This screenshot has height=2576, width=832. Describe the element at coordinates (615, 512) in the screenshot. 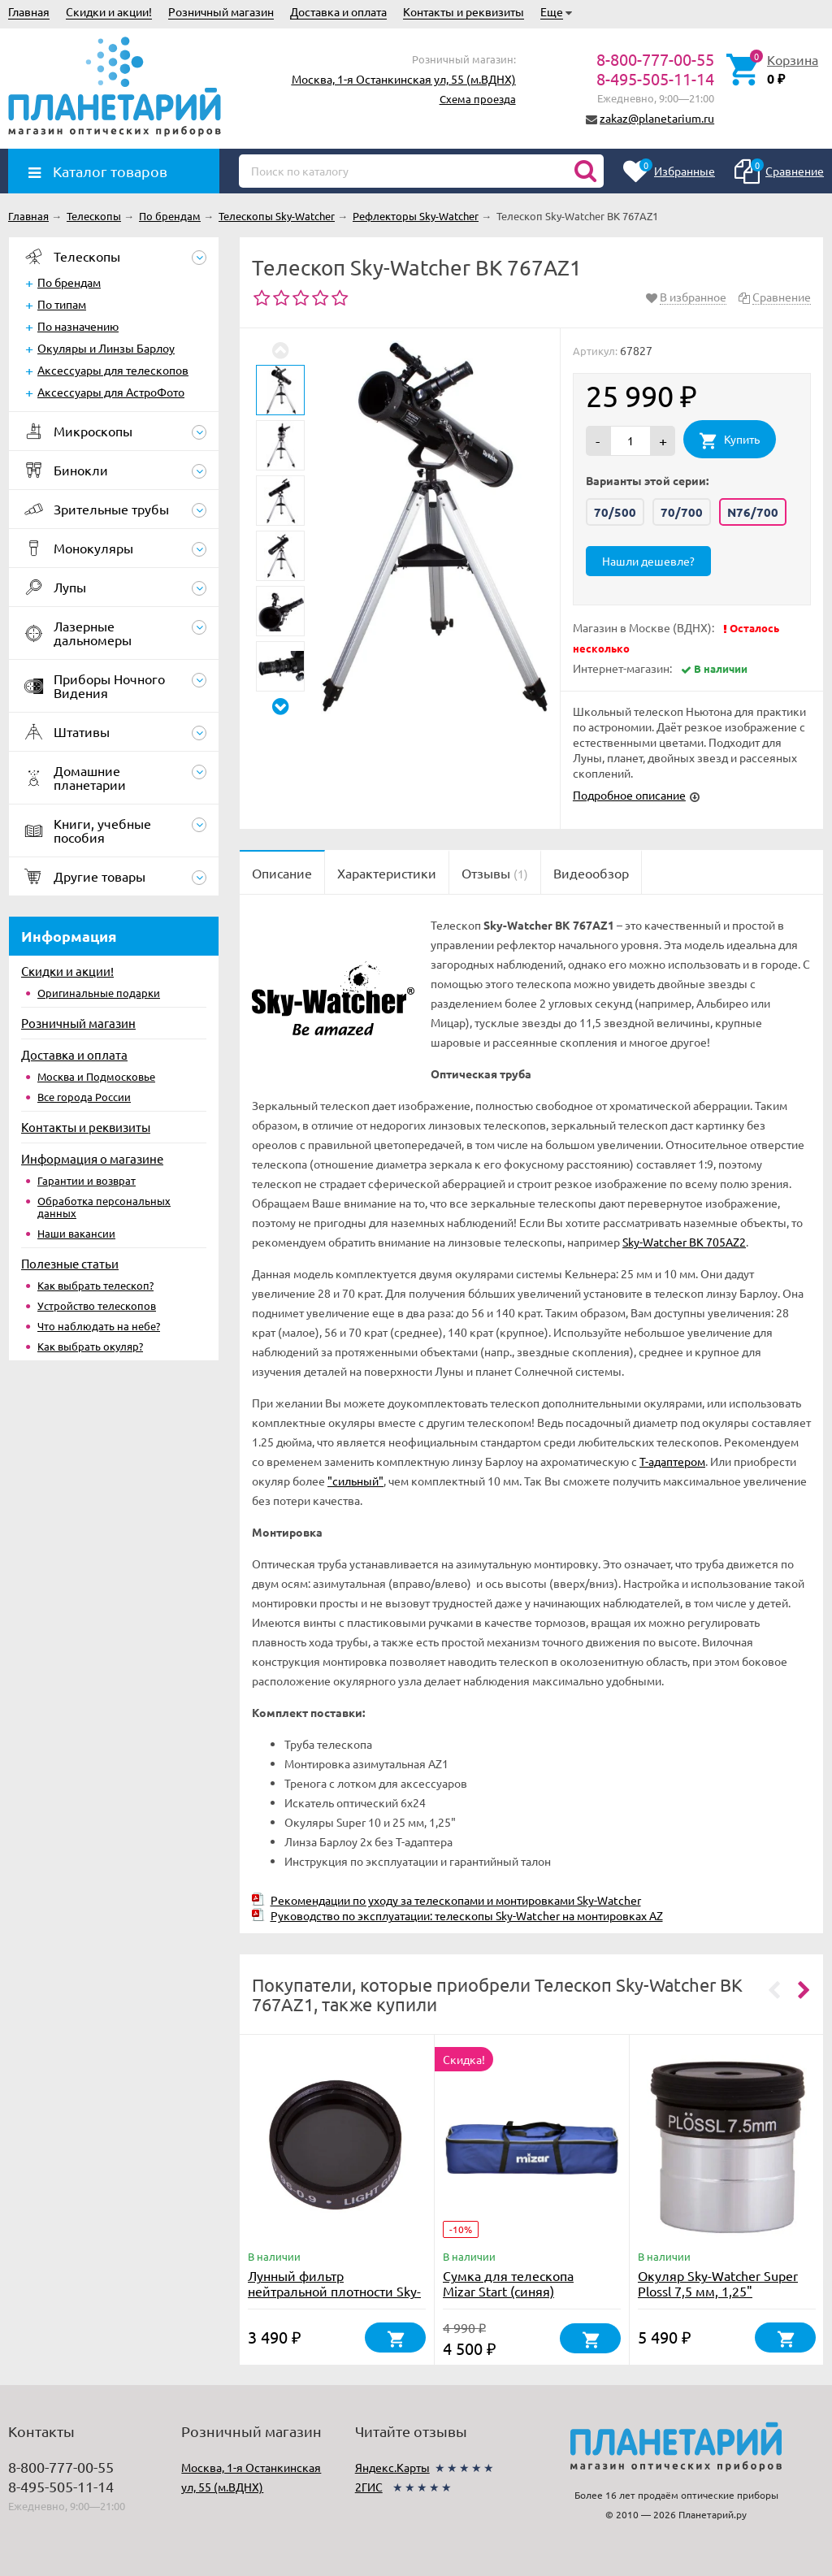

I see `70/500` at that location.